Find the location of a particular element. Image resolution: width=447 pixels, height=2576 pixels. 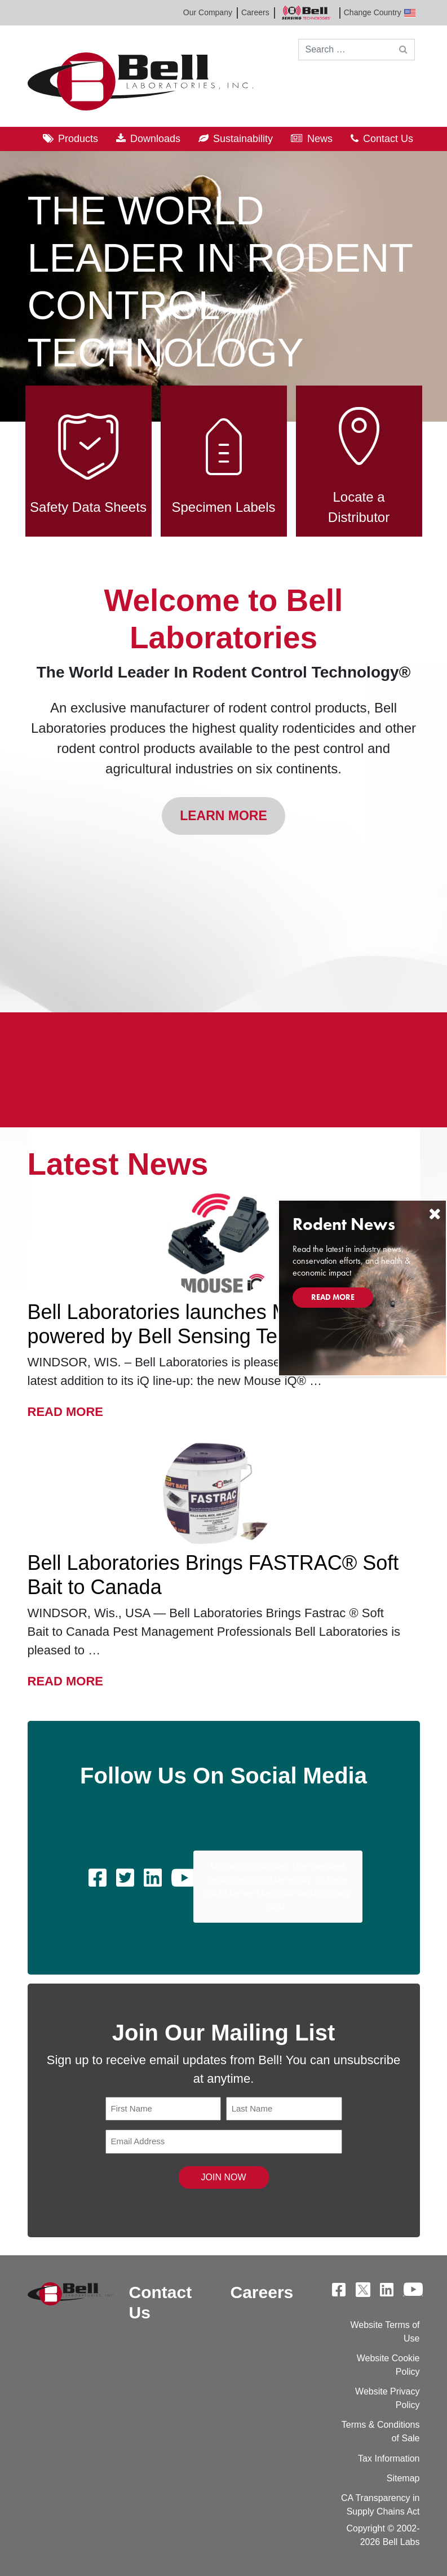

Our Company is located at coordinates (207, 12).